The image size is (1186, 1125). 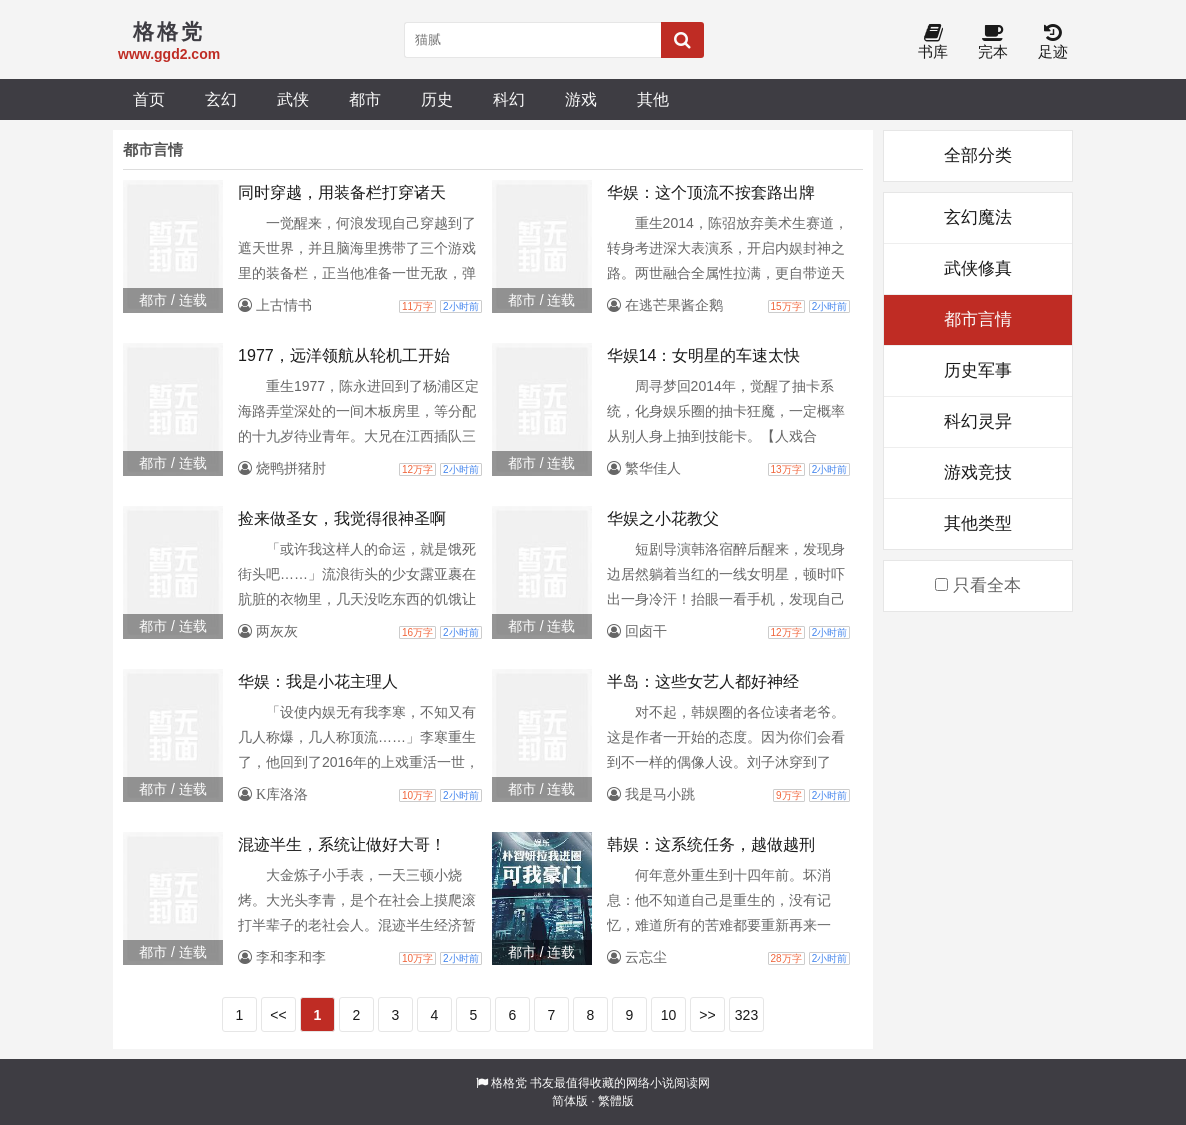 I want to click on 繁體版, so click(x=616, y=1101).